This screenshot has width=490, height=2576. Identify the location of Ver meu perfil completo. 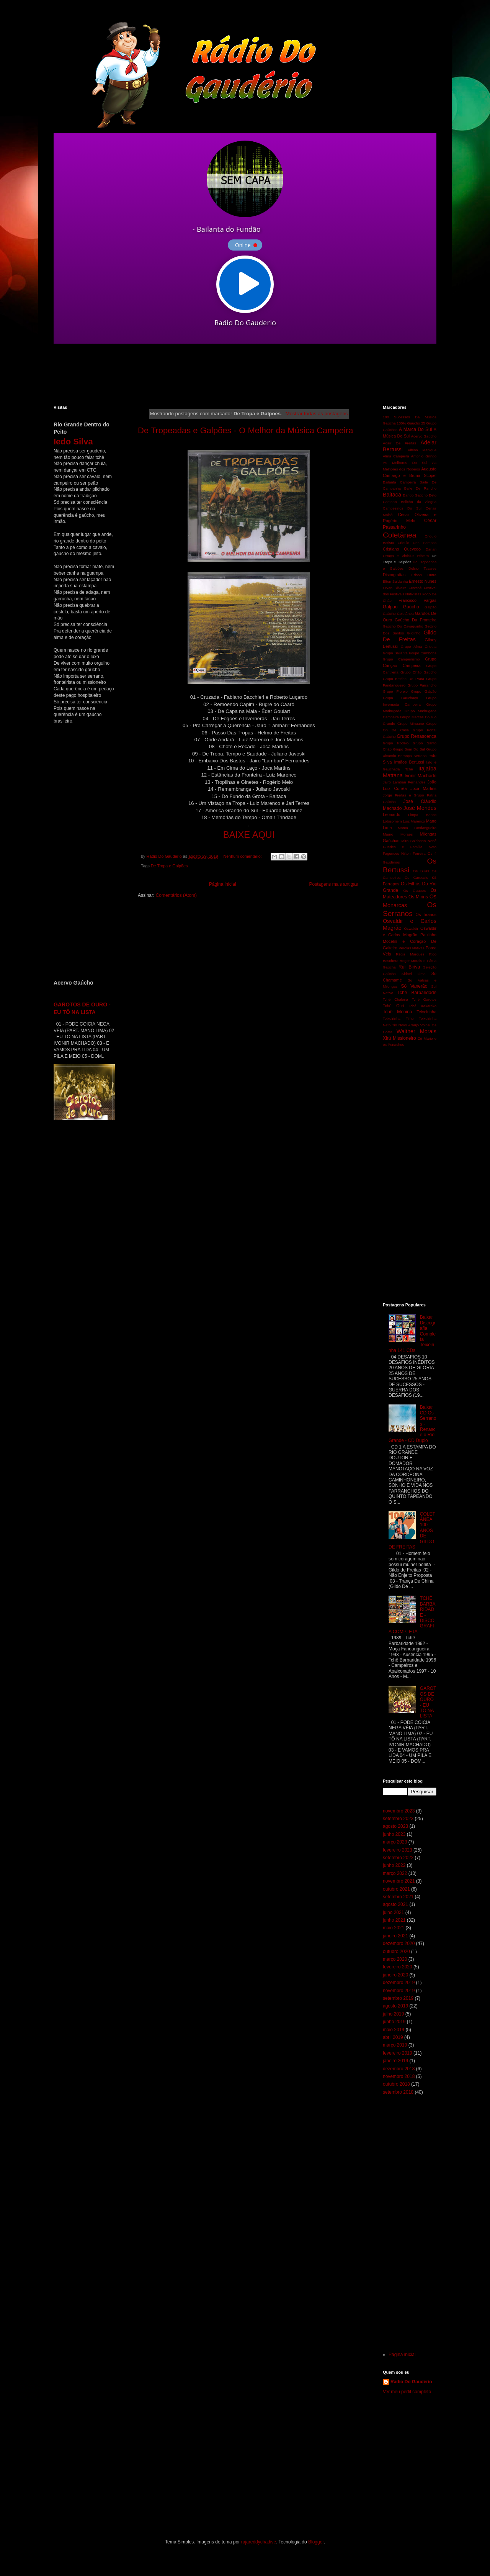
(407, 2391).